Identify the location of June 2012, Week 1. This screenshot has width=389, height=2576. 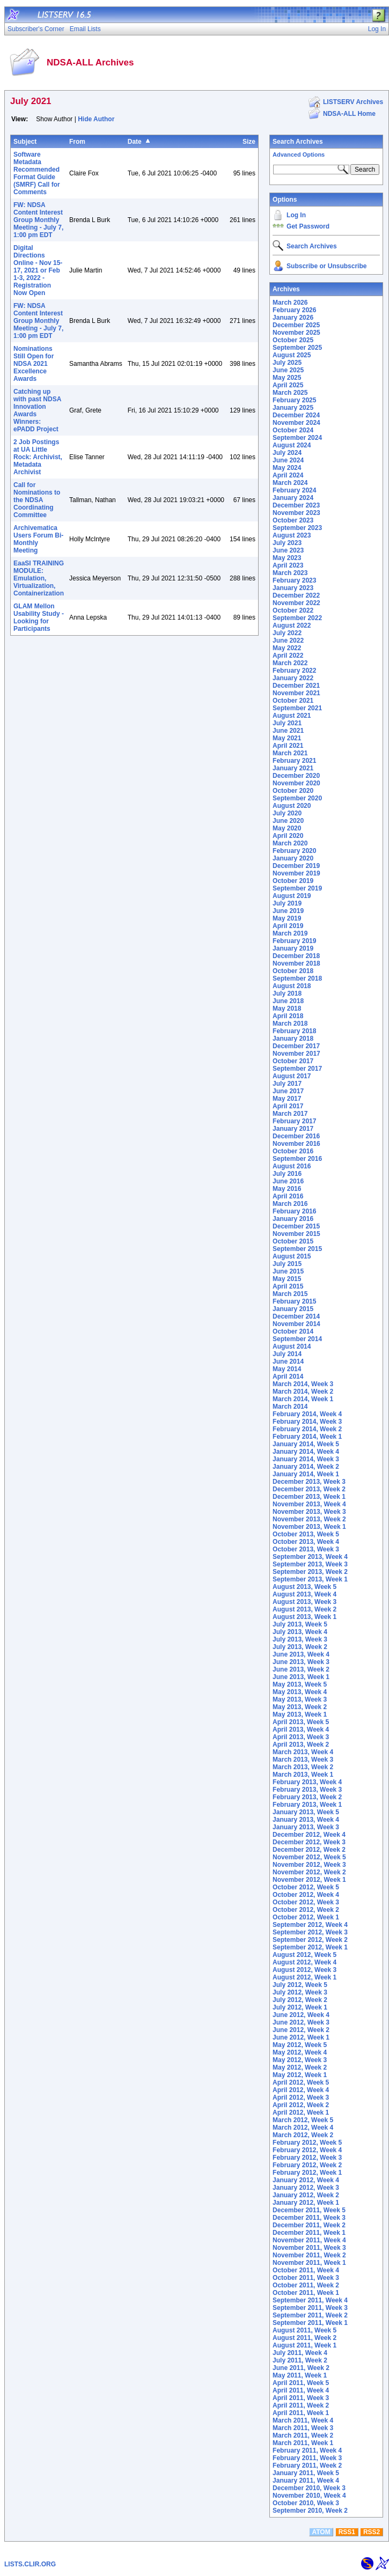
(301, 2037).